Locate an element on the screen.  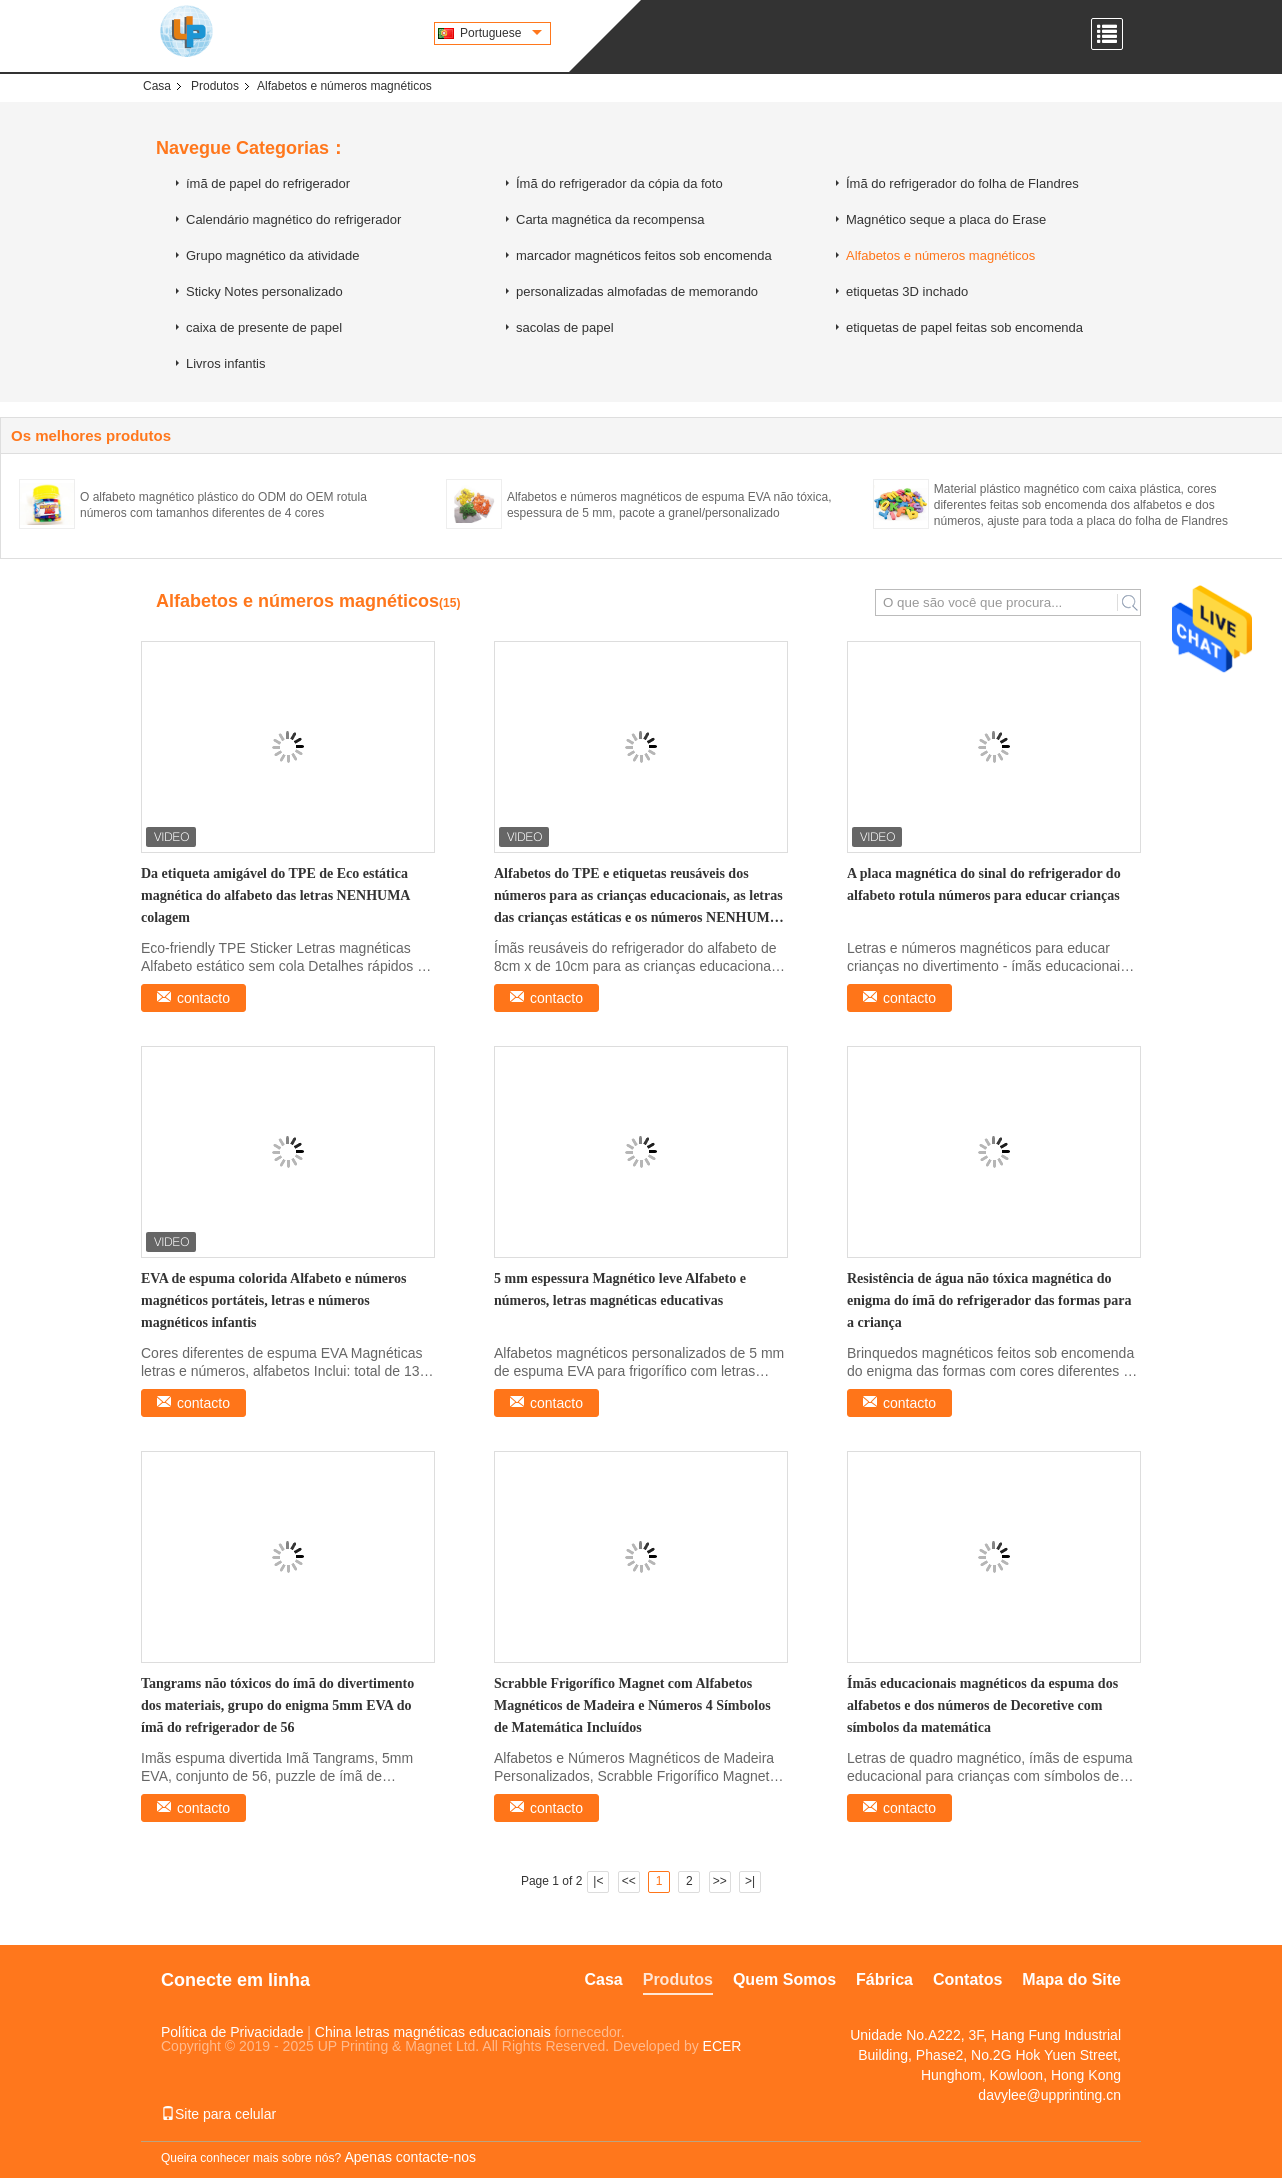
Contatos is located at coordinates (967, 1979).